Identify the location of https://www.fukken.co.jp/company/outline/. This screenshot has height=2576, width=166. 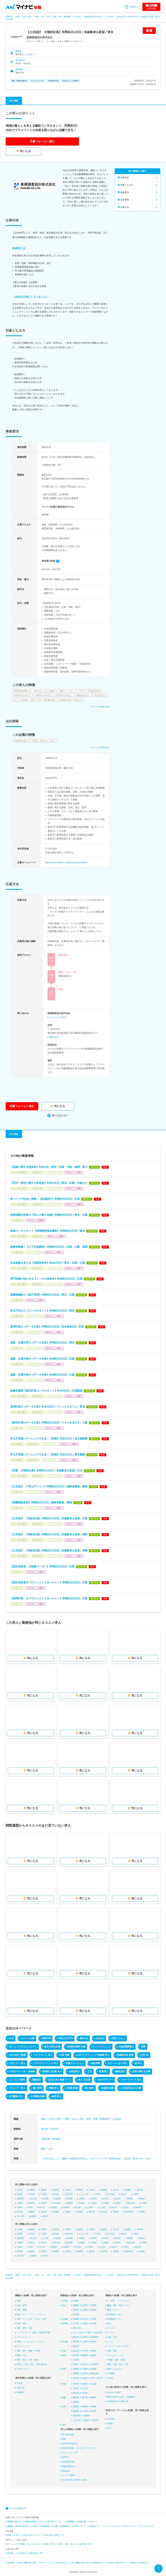
(66, 862).